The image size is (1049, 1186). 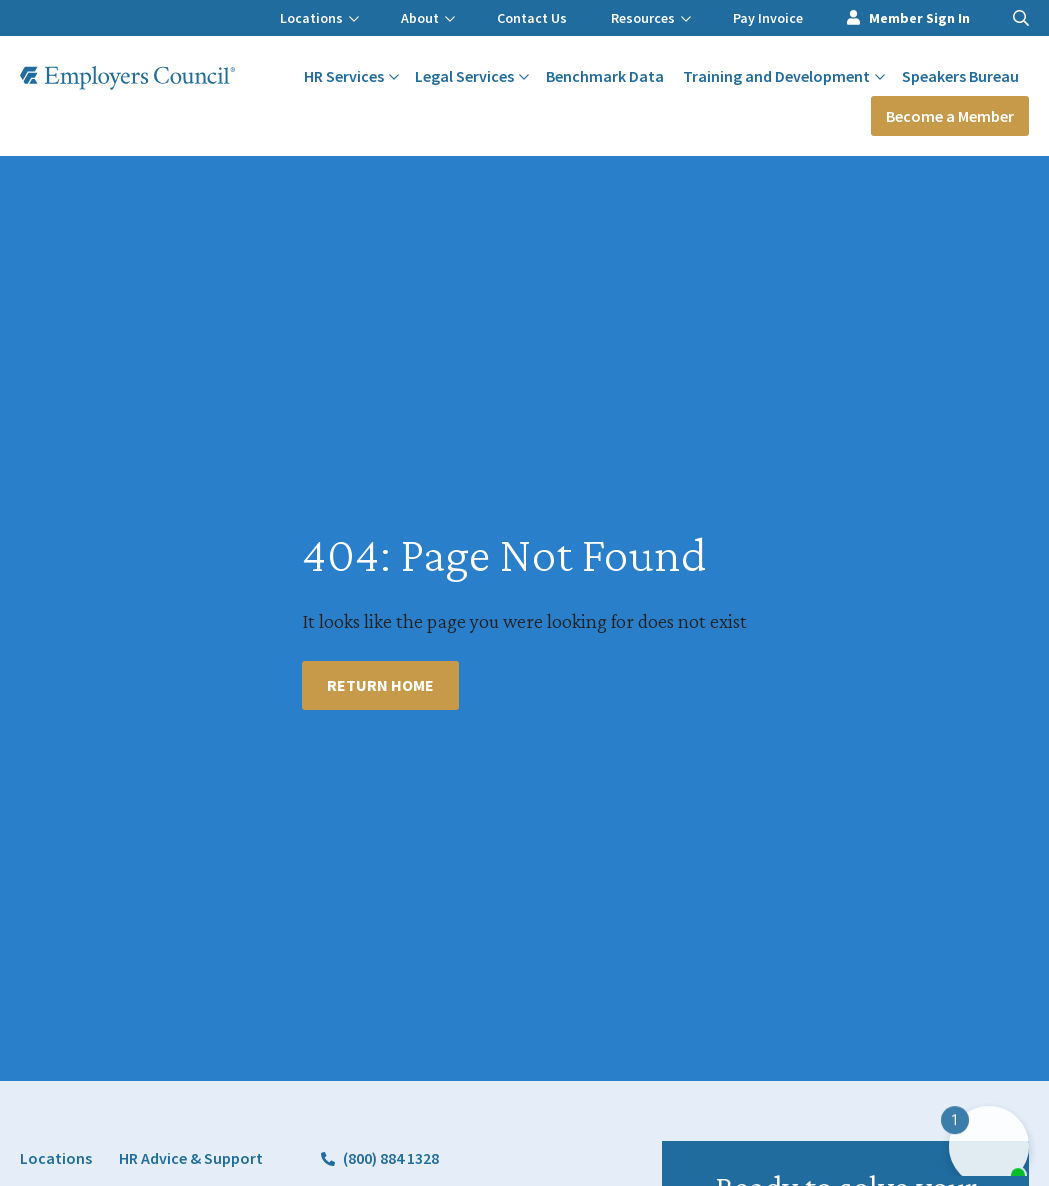 What do you see at coordinates (960, 76) in the screenshot?
I see `Speakers Bureau` at bounding box center [960, 76].